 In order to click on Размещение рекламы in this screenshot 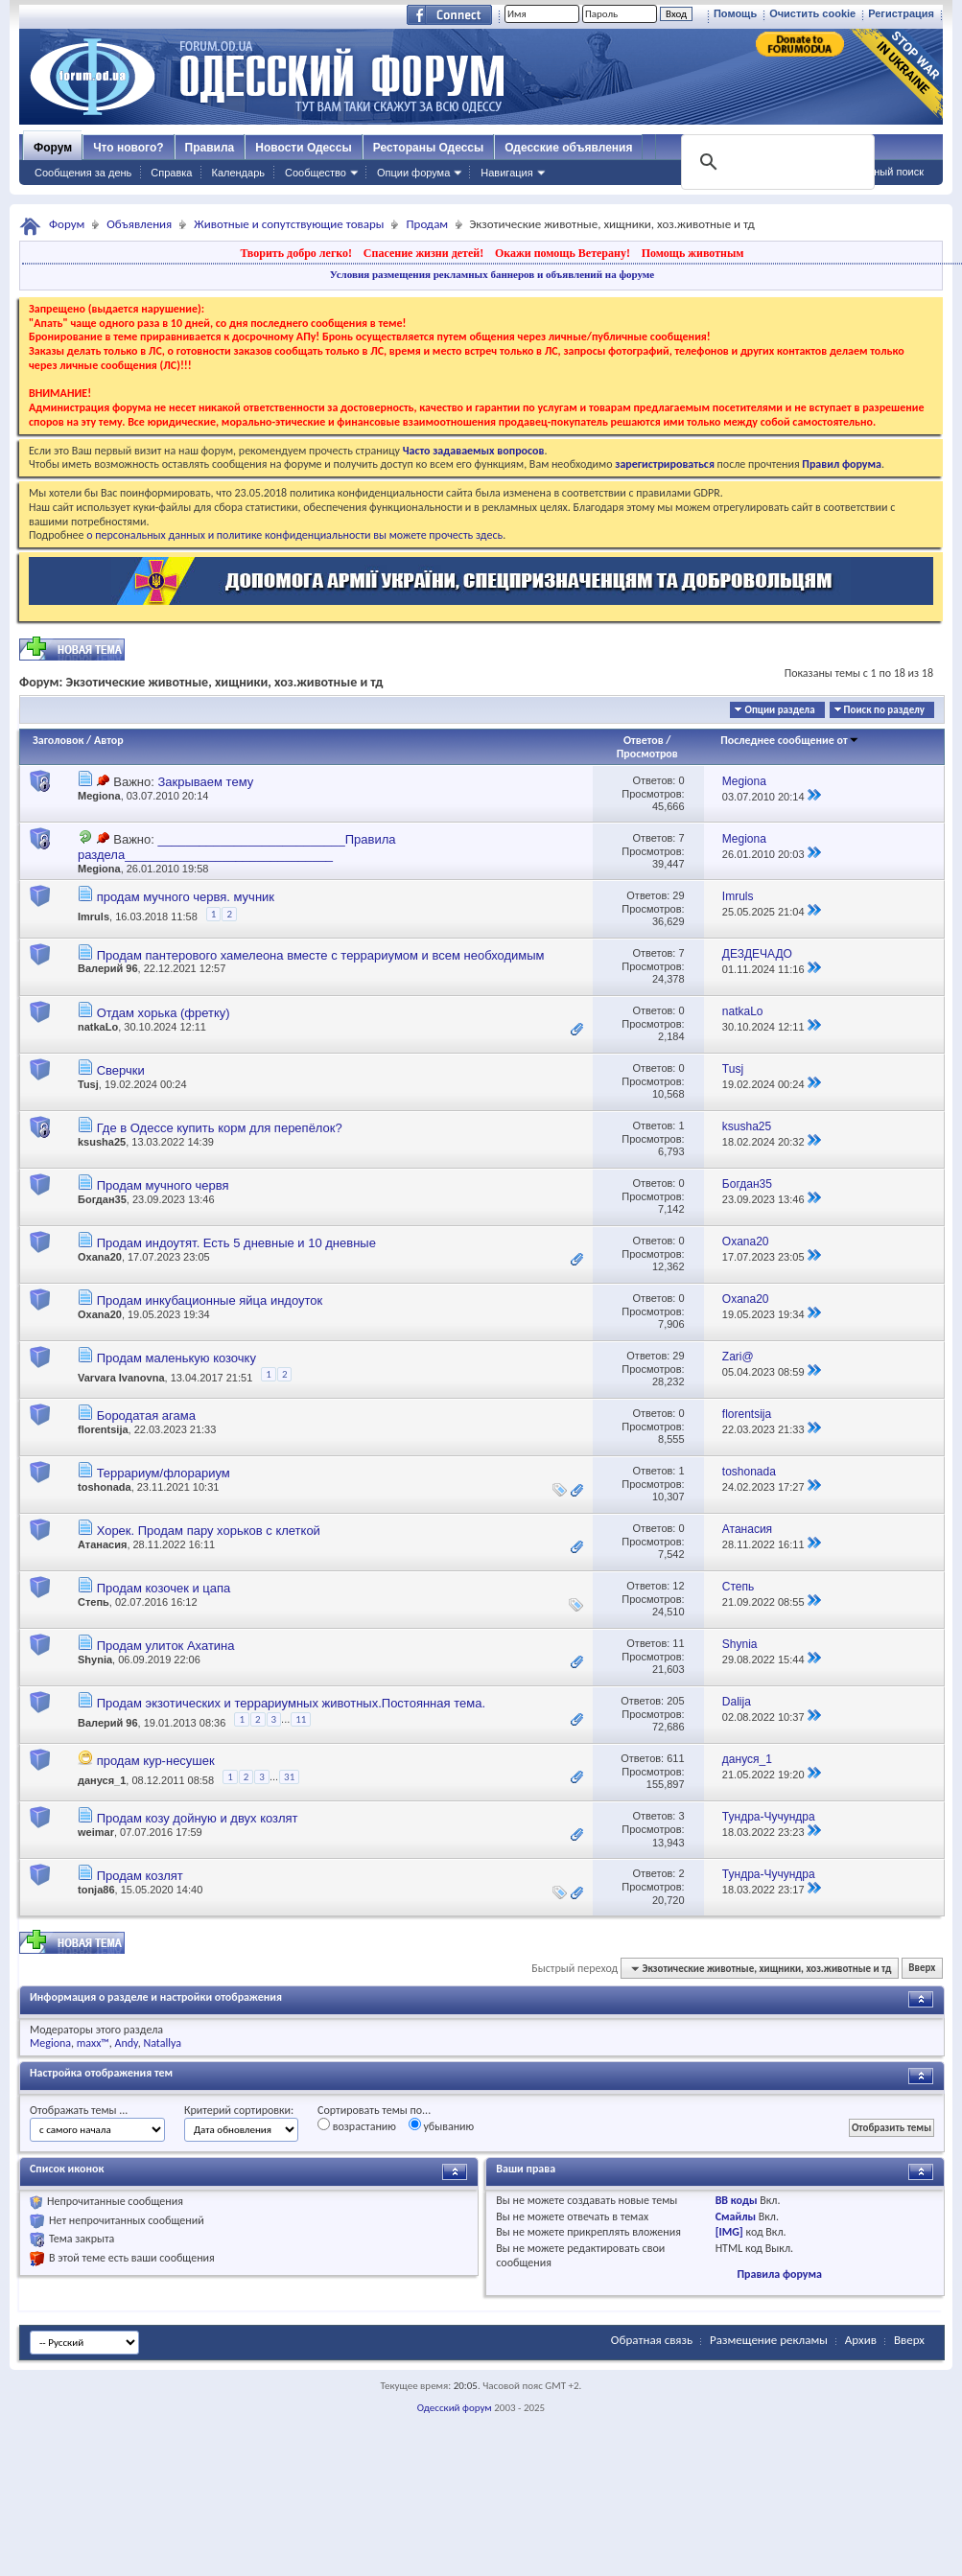, I will do `click(769, 2339)`.